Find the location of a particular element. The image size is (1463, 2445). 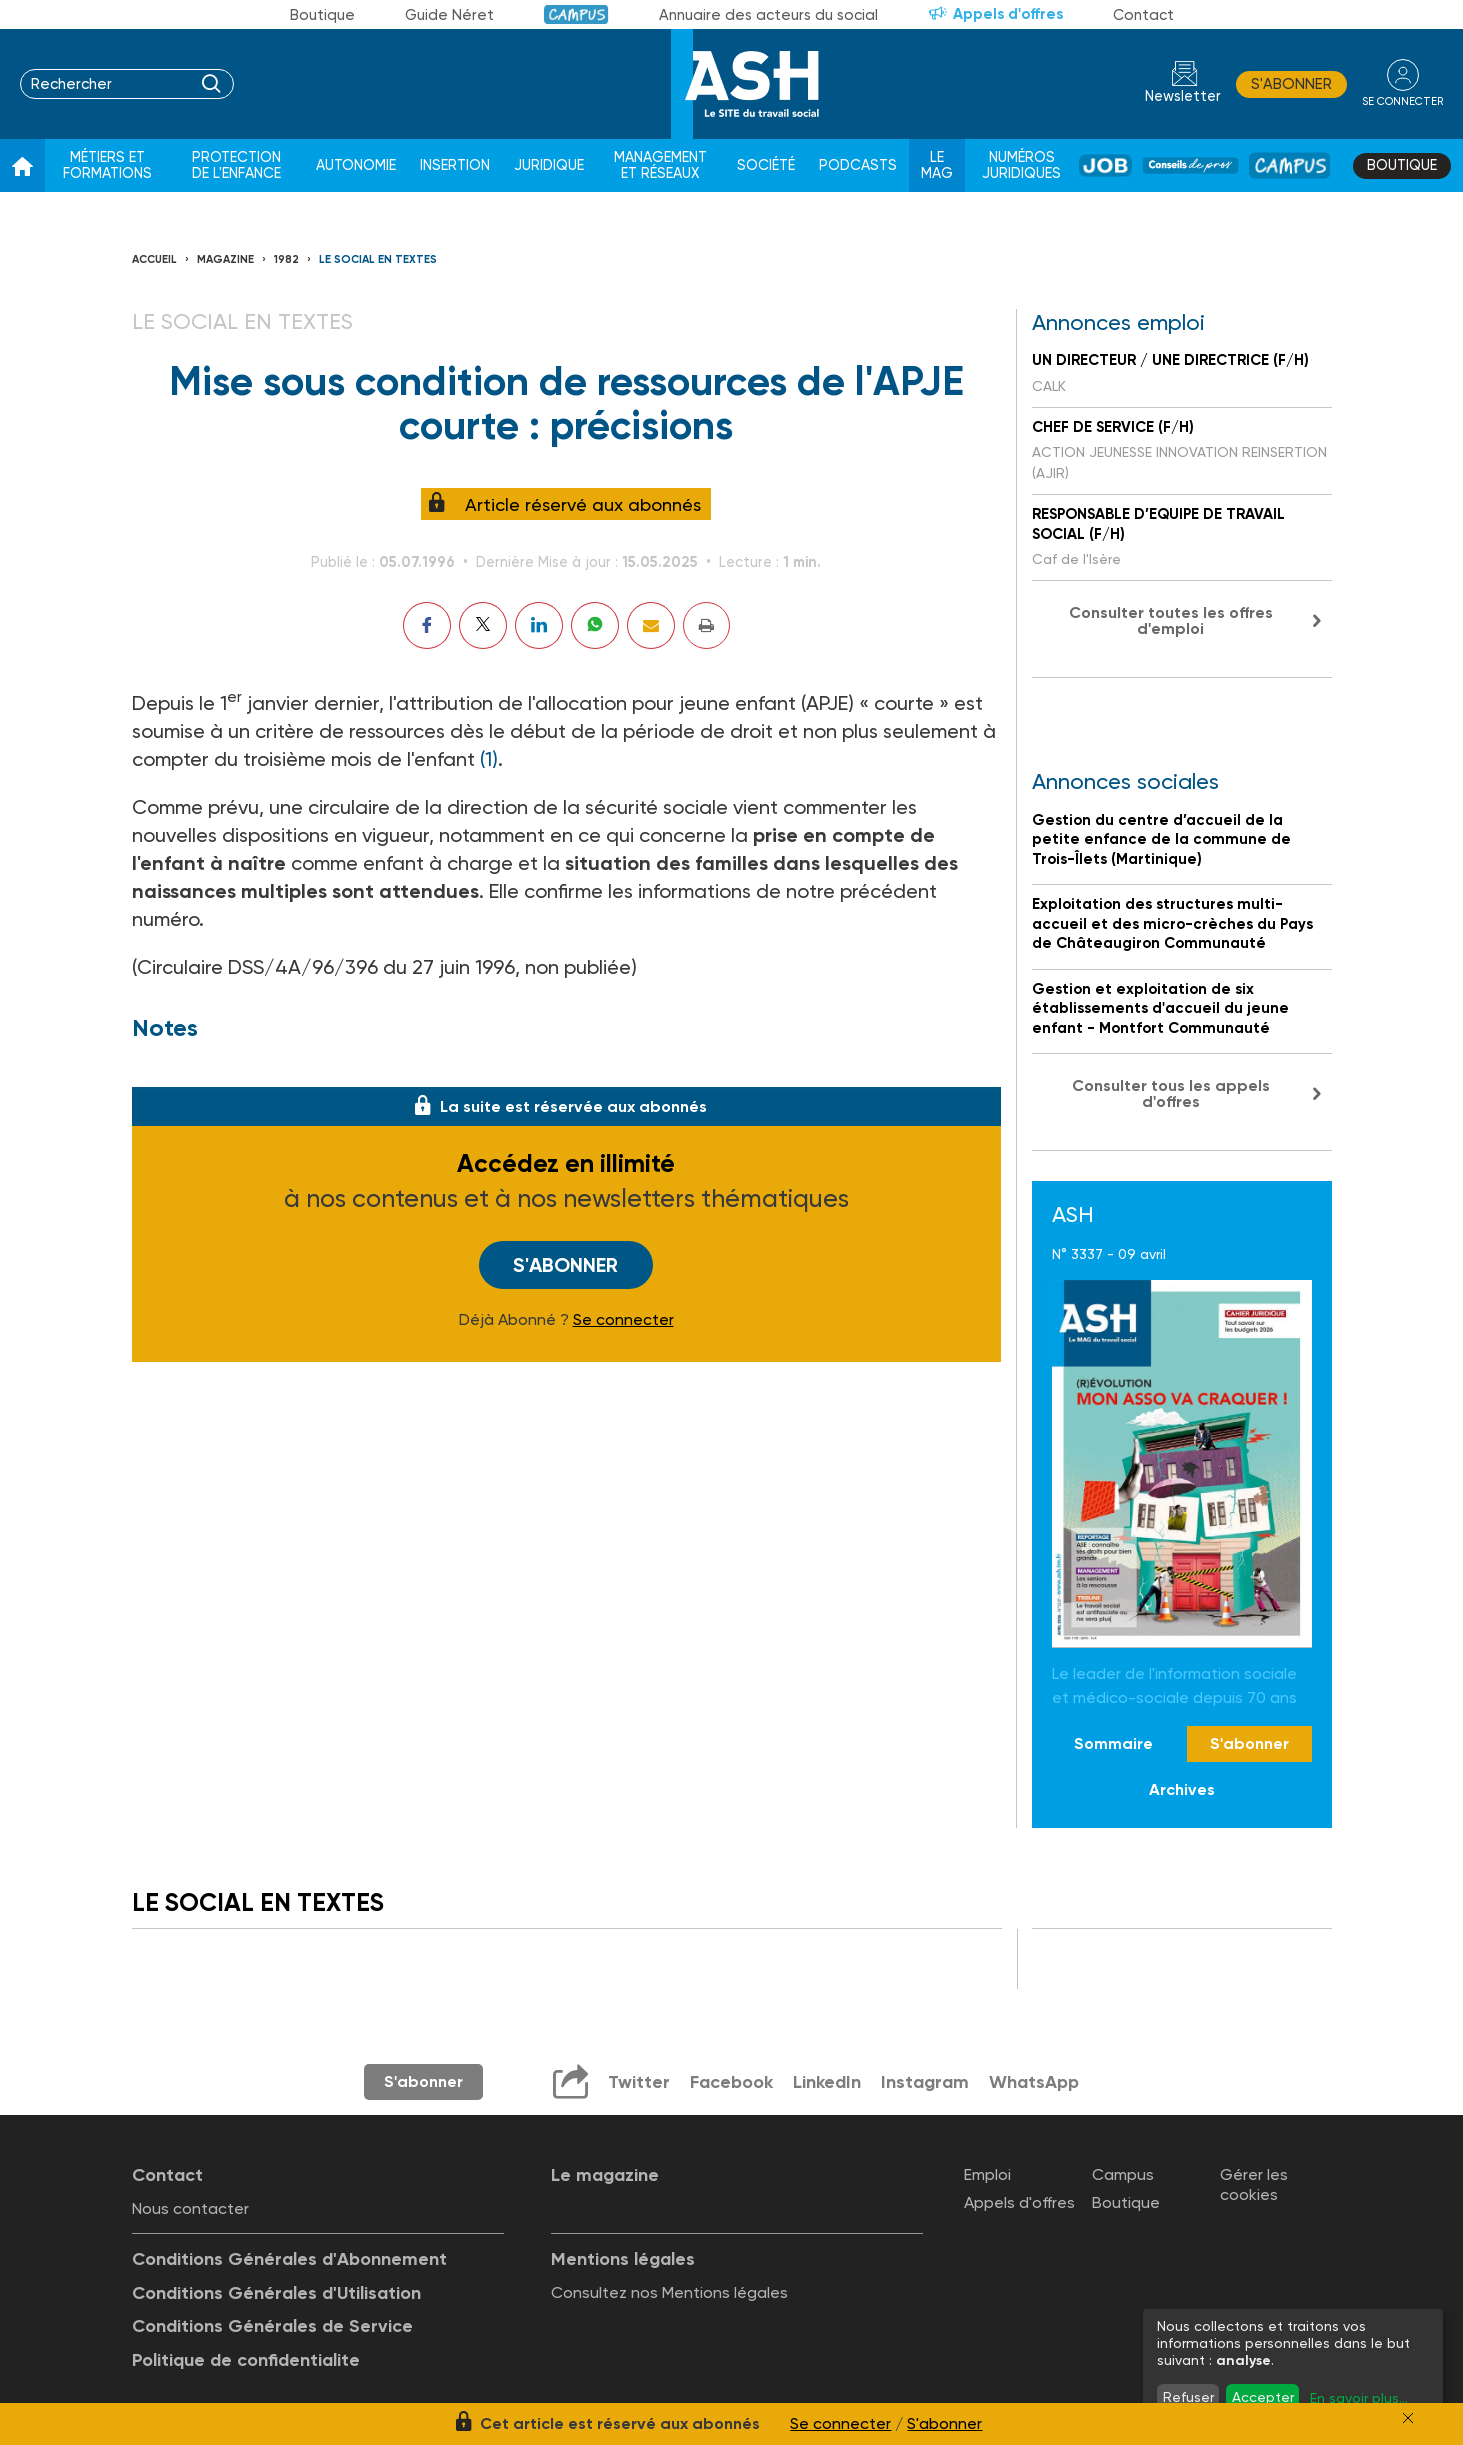

Sommaire is located at coordinates (1113, 1743).